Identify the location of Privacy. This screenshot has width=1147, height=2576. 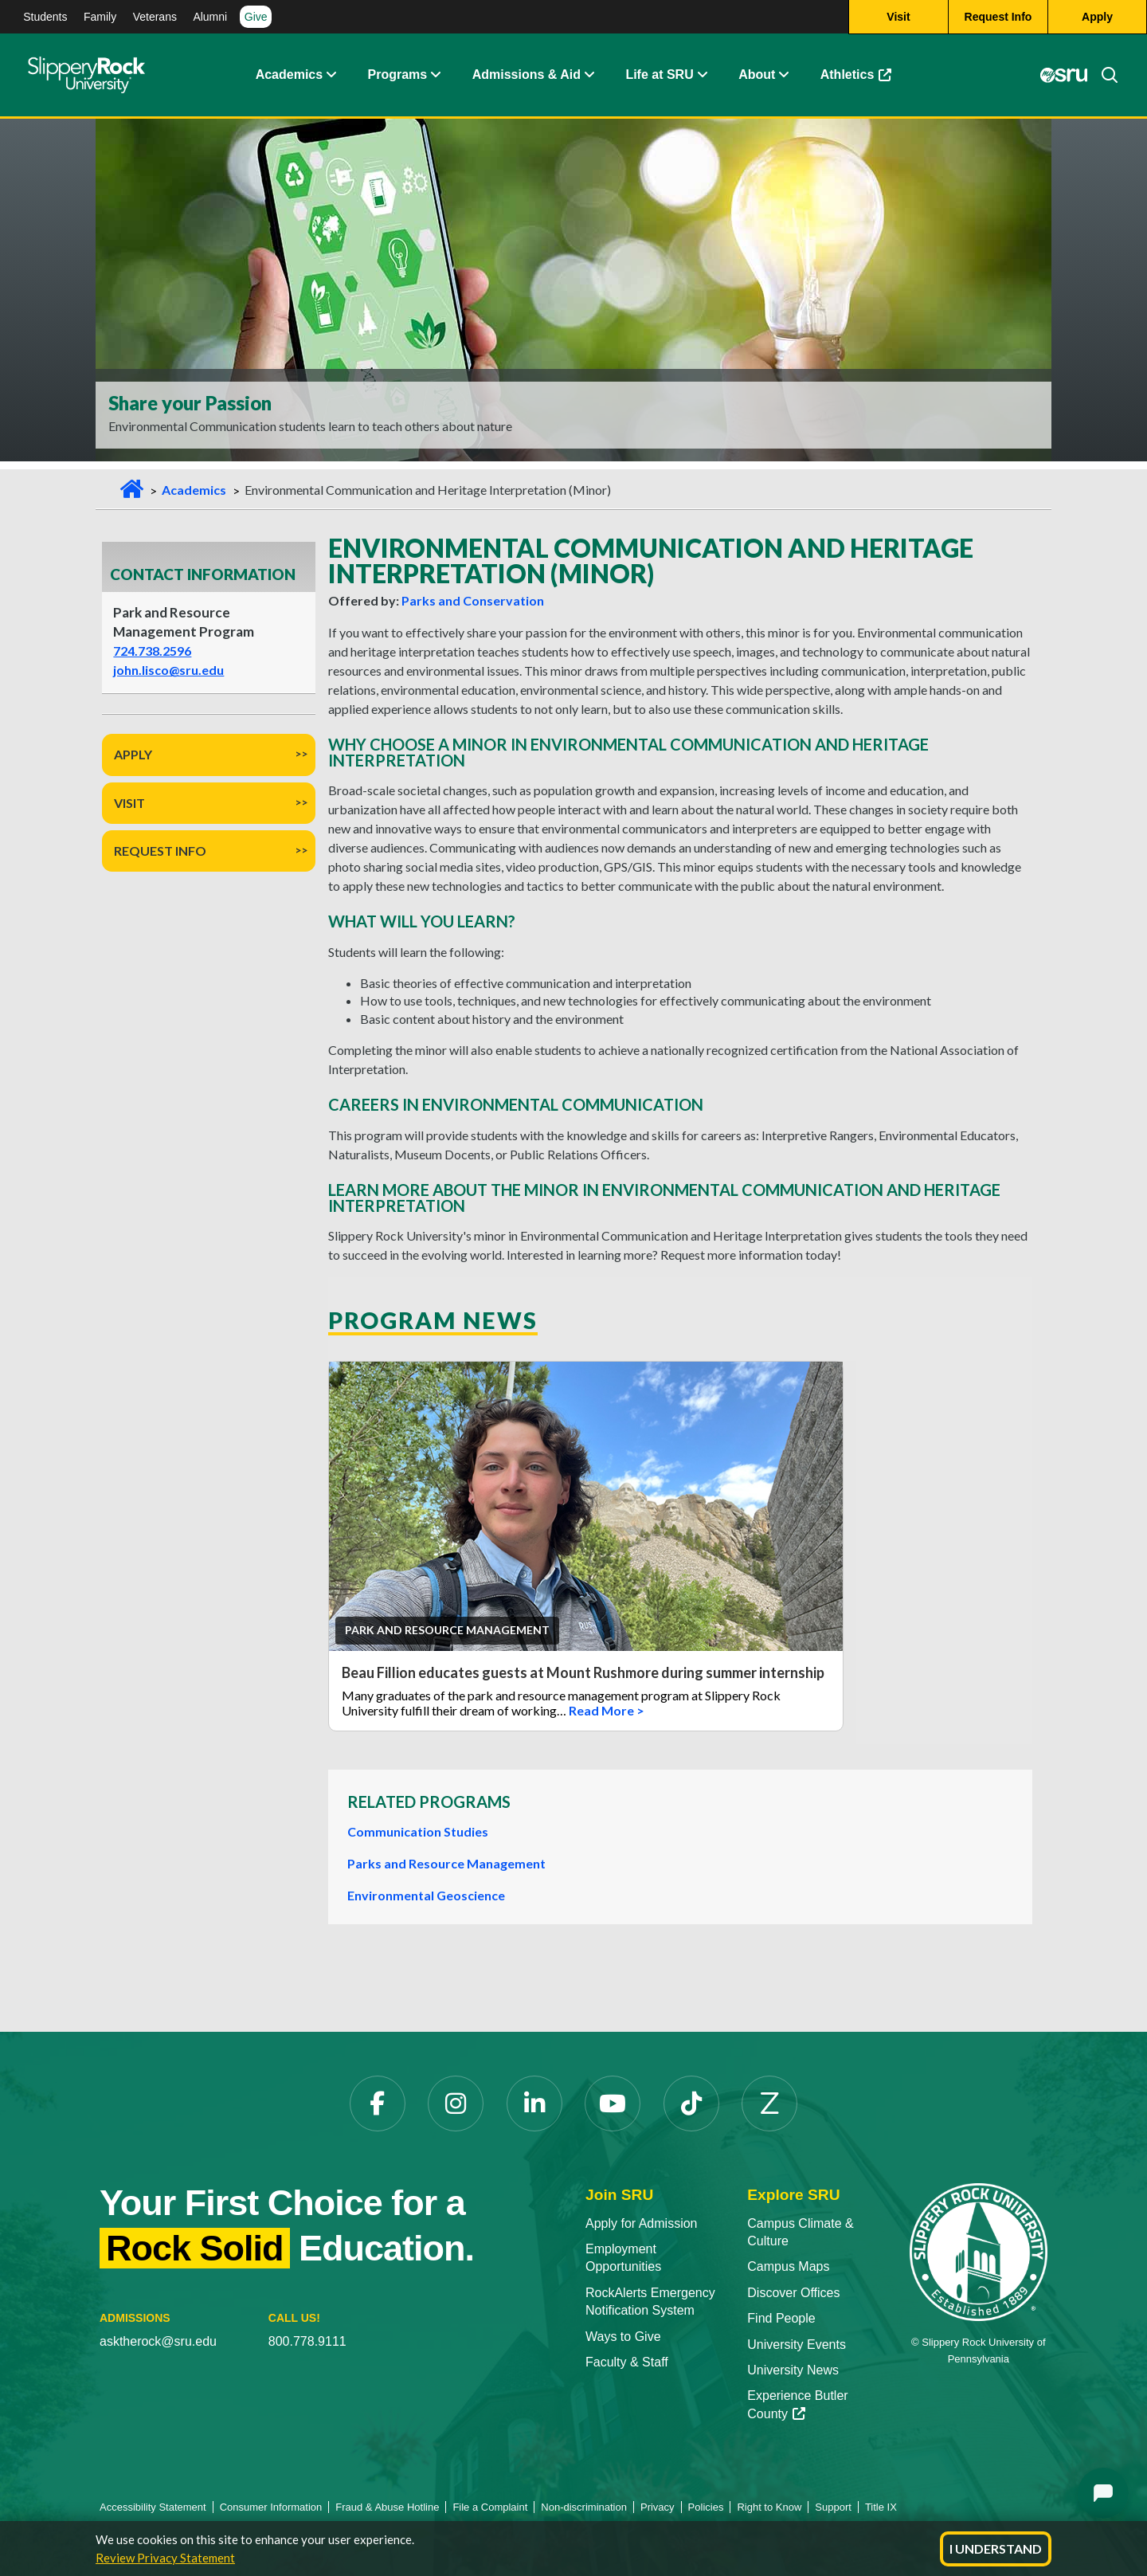
(657, 2507).